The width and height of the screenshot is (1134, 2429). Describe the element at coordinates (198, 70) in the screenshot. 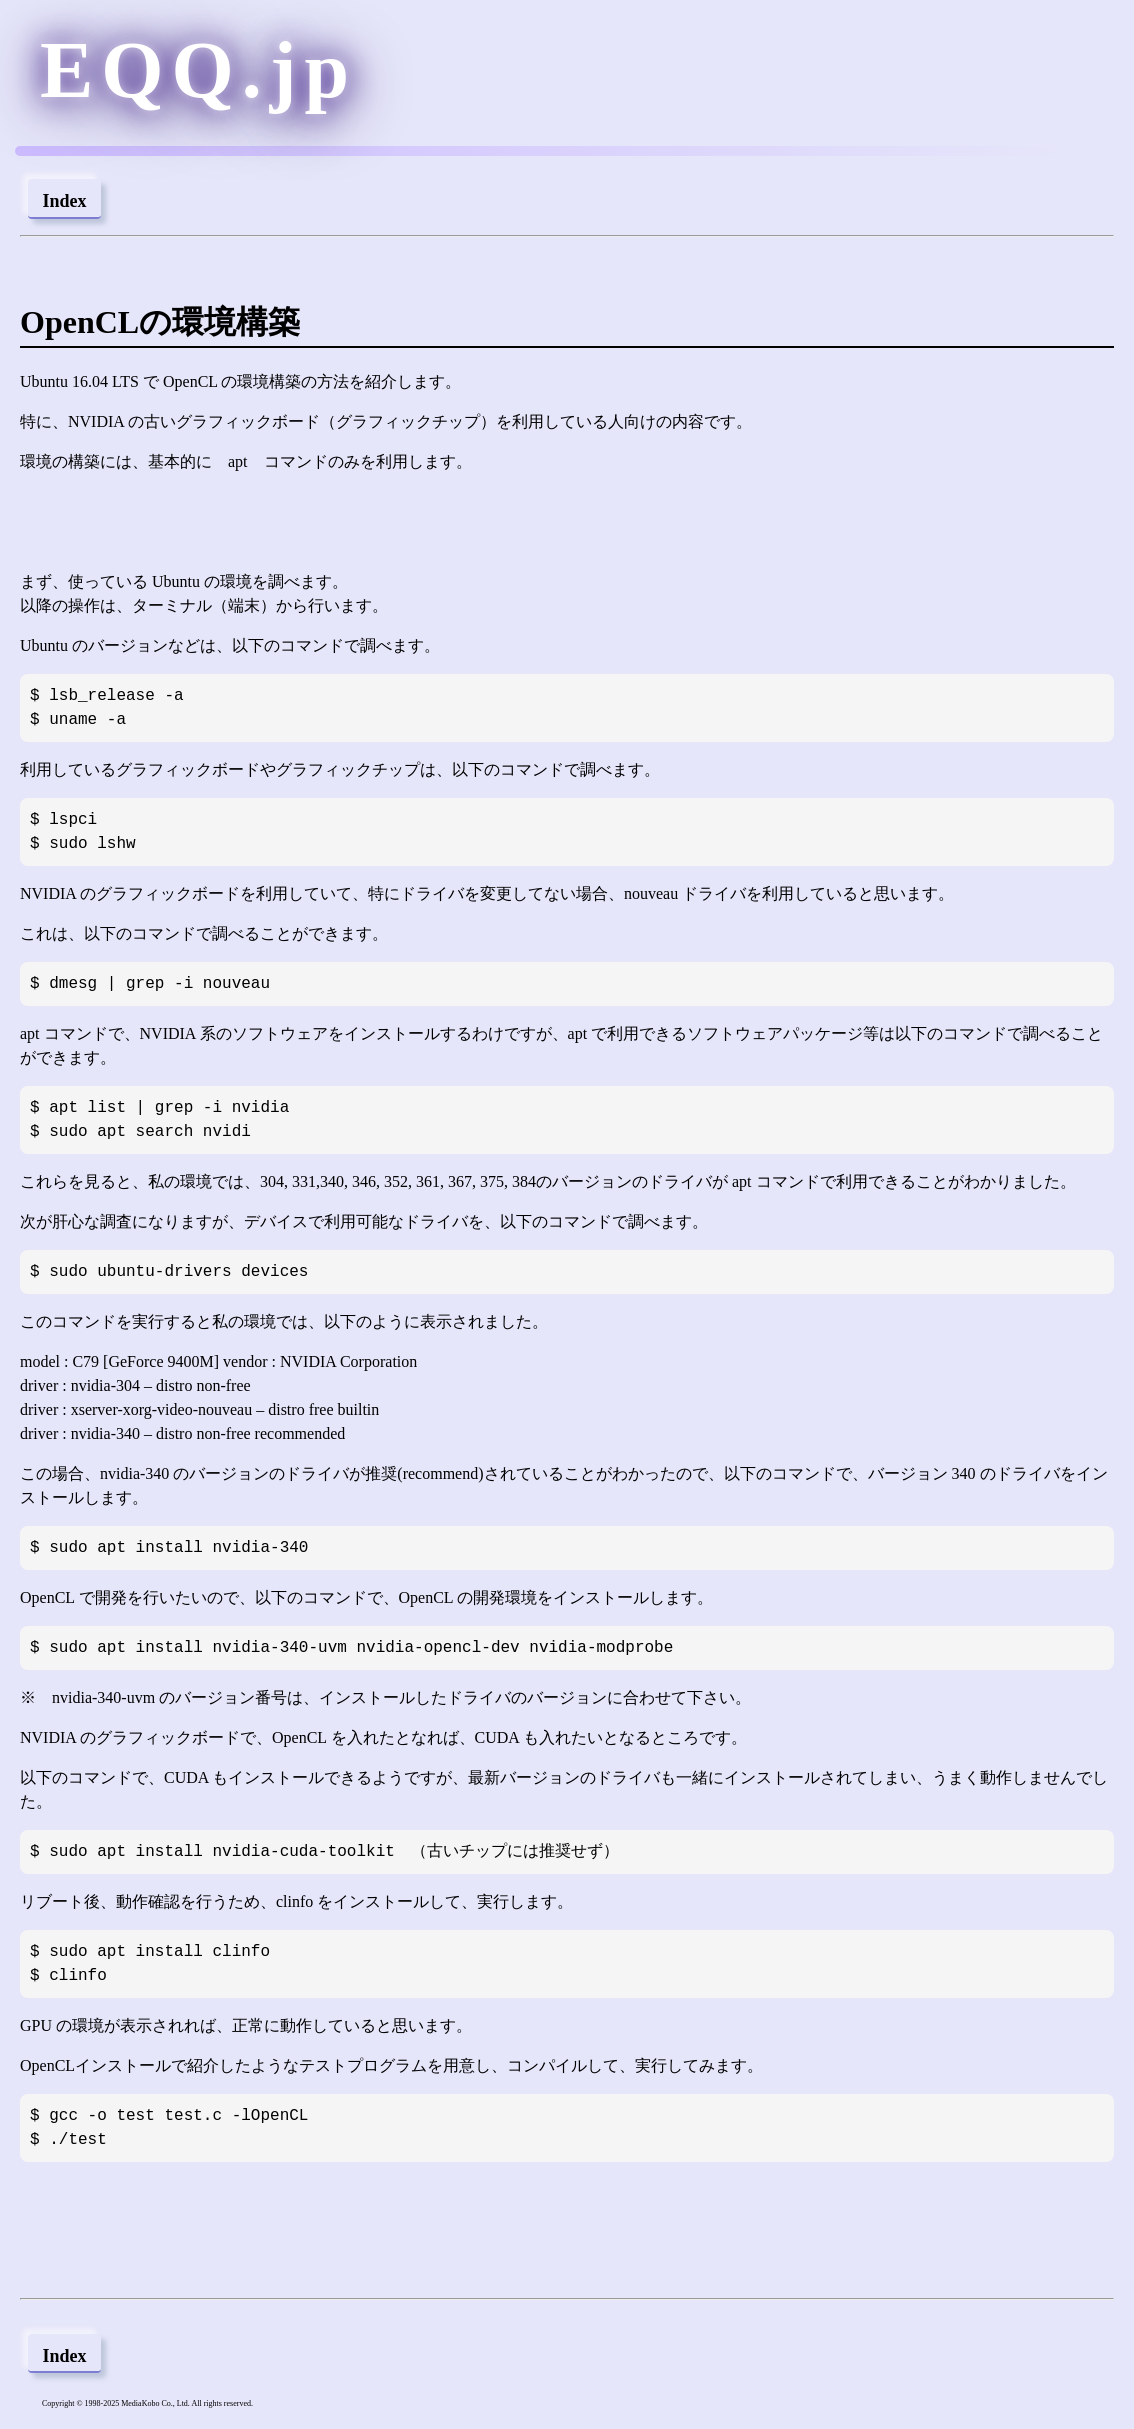

I see `EQQ.jp` at that location.